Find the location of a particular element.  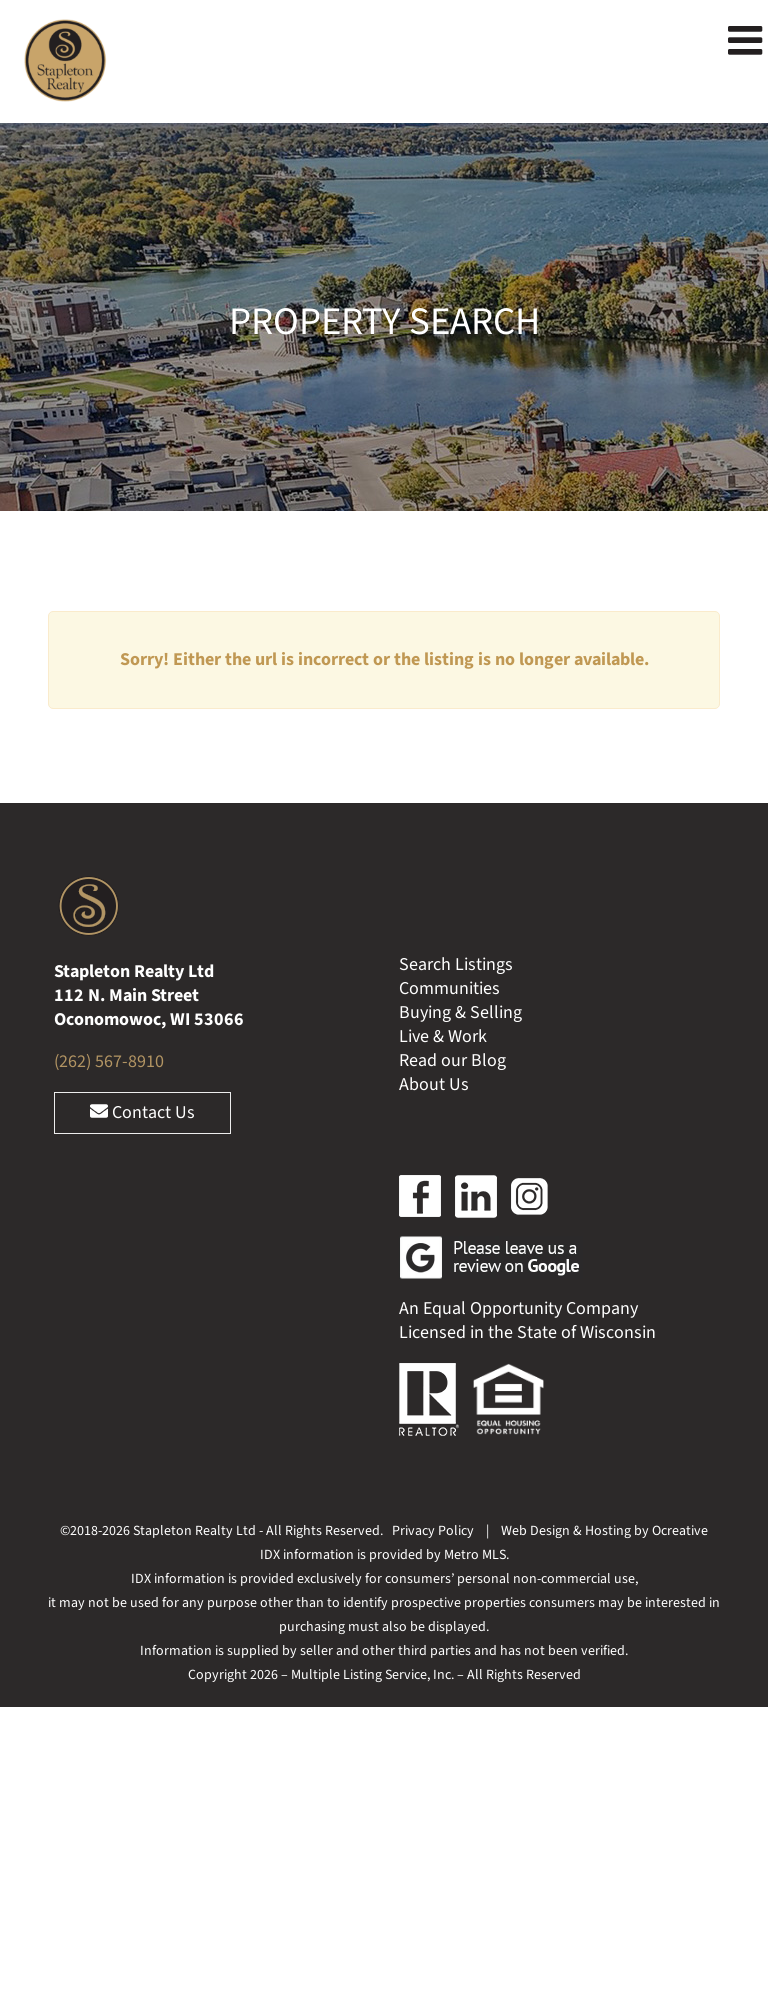

Live & Work is located at coordinates (443, 1036).